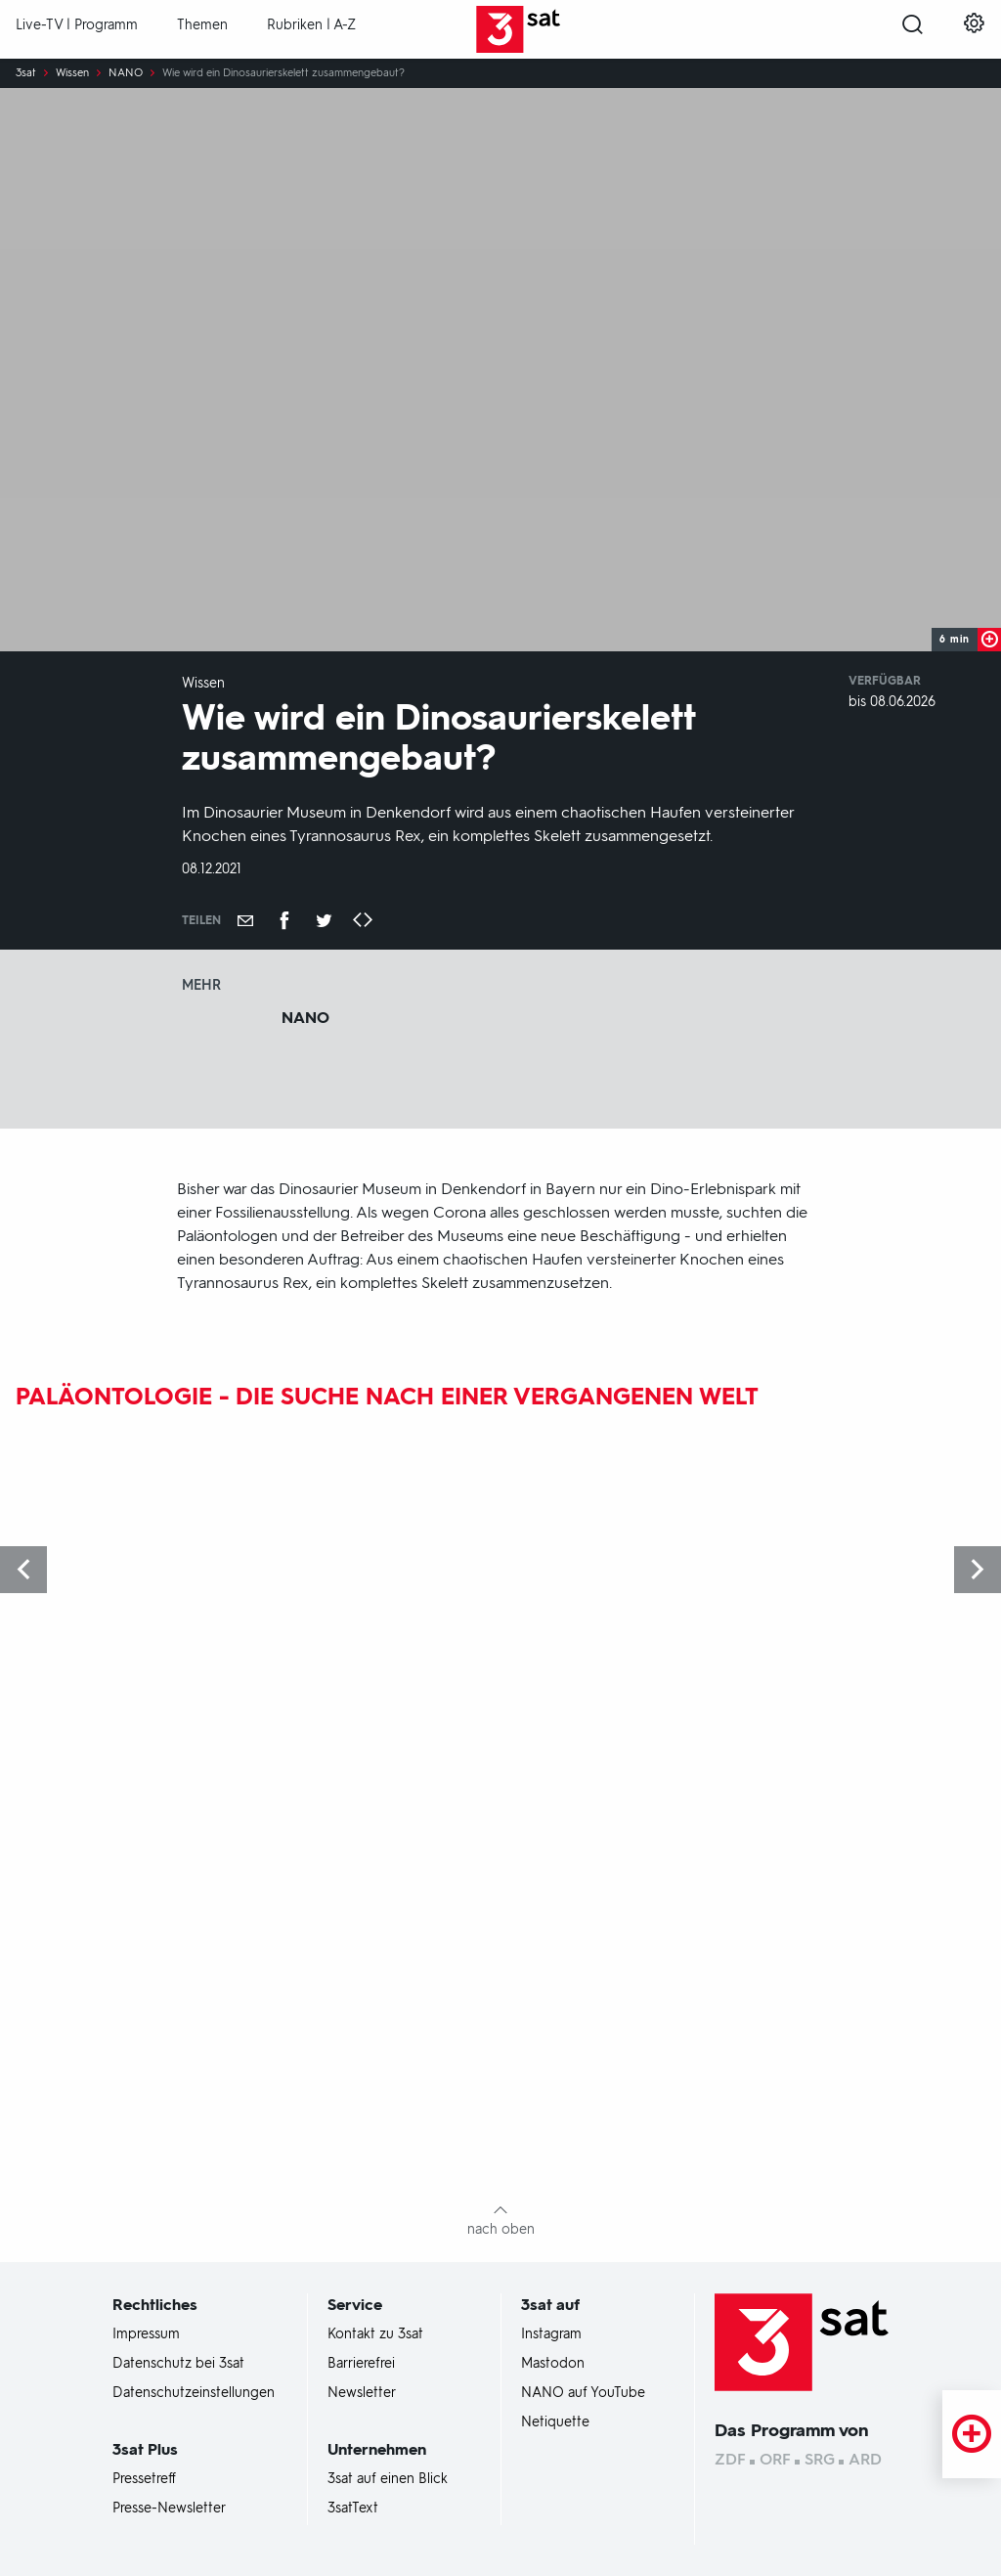  Describe the element at coordinates (361, 2393) in the screenshot. I see `Newsletter` at that location.